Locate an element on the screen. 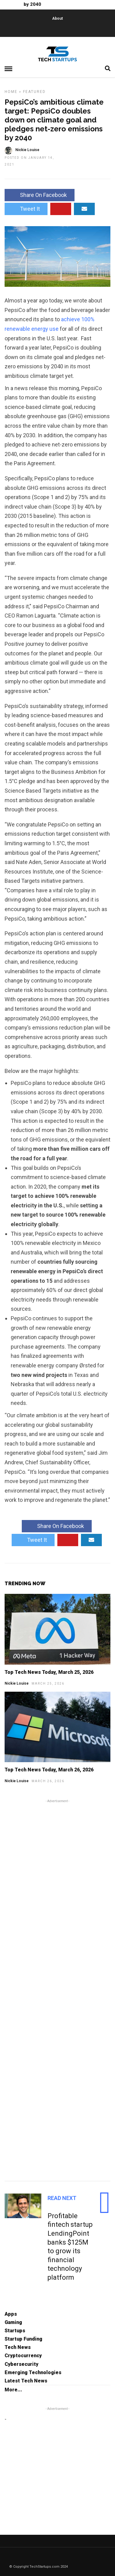 The width and height of the screenshot is (115, 2576). Emerging Technologies is located at coordinates (33, 2372).